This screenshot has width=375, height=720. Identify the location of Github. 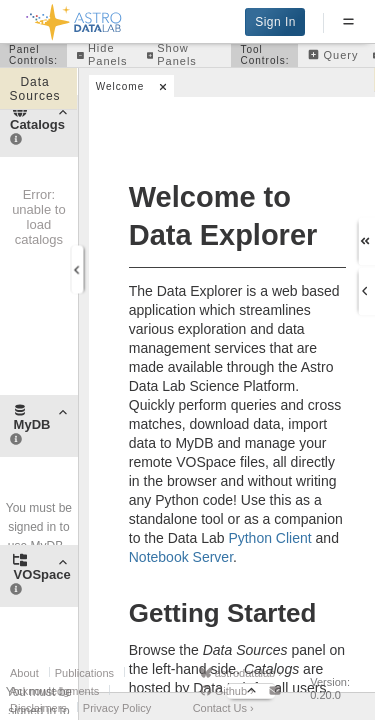
(227, 691).